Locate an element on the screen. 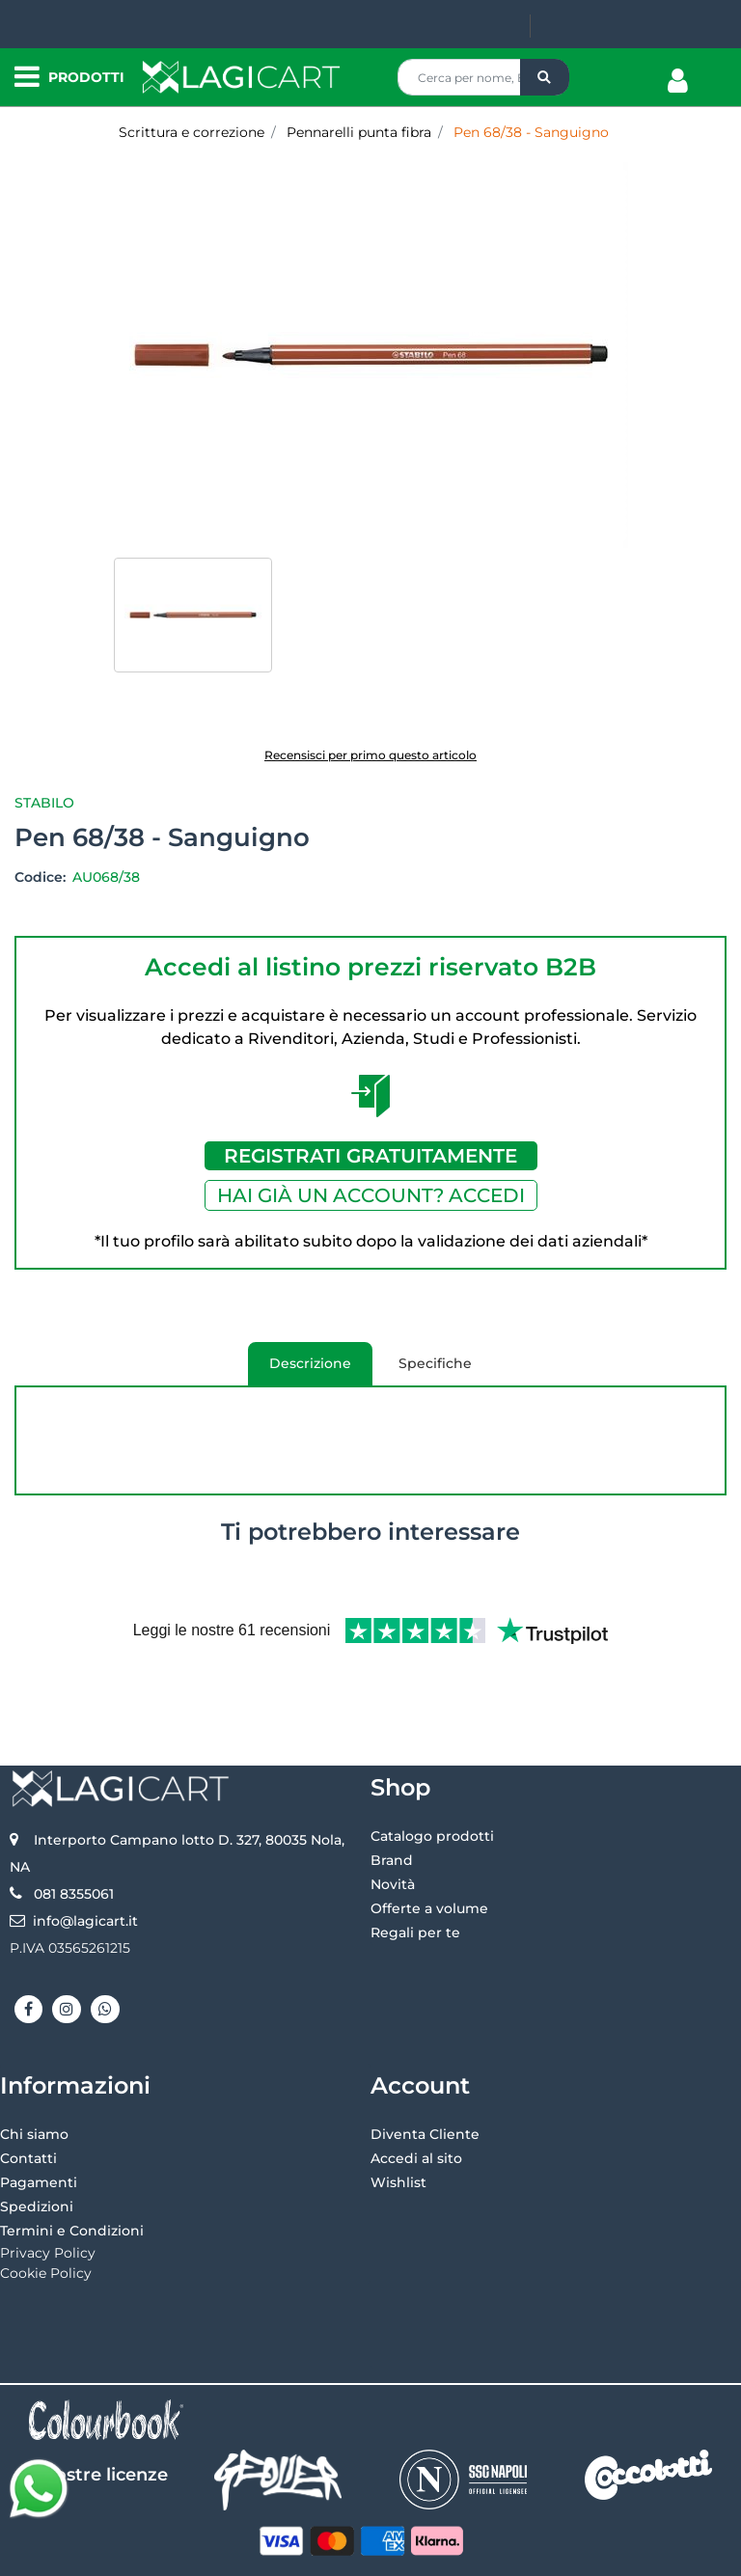 This screenshot has width=741, height=2576. Pennarelli punta fibra is located at coordinates (359, 132).